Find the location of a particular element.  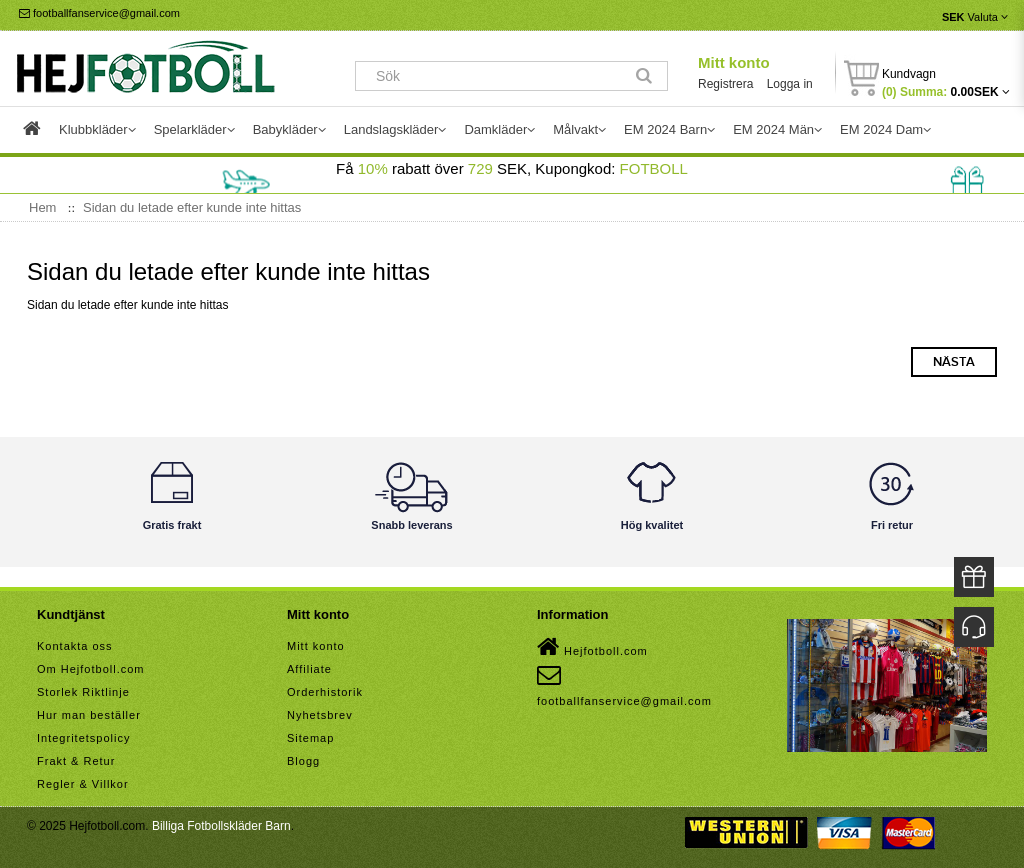

Blogg is located at coordinates (303, 761).